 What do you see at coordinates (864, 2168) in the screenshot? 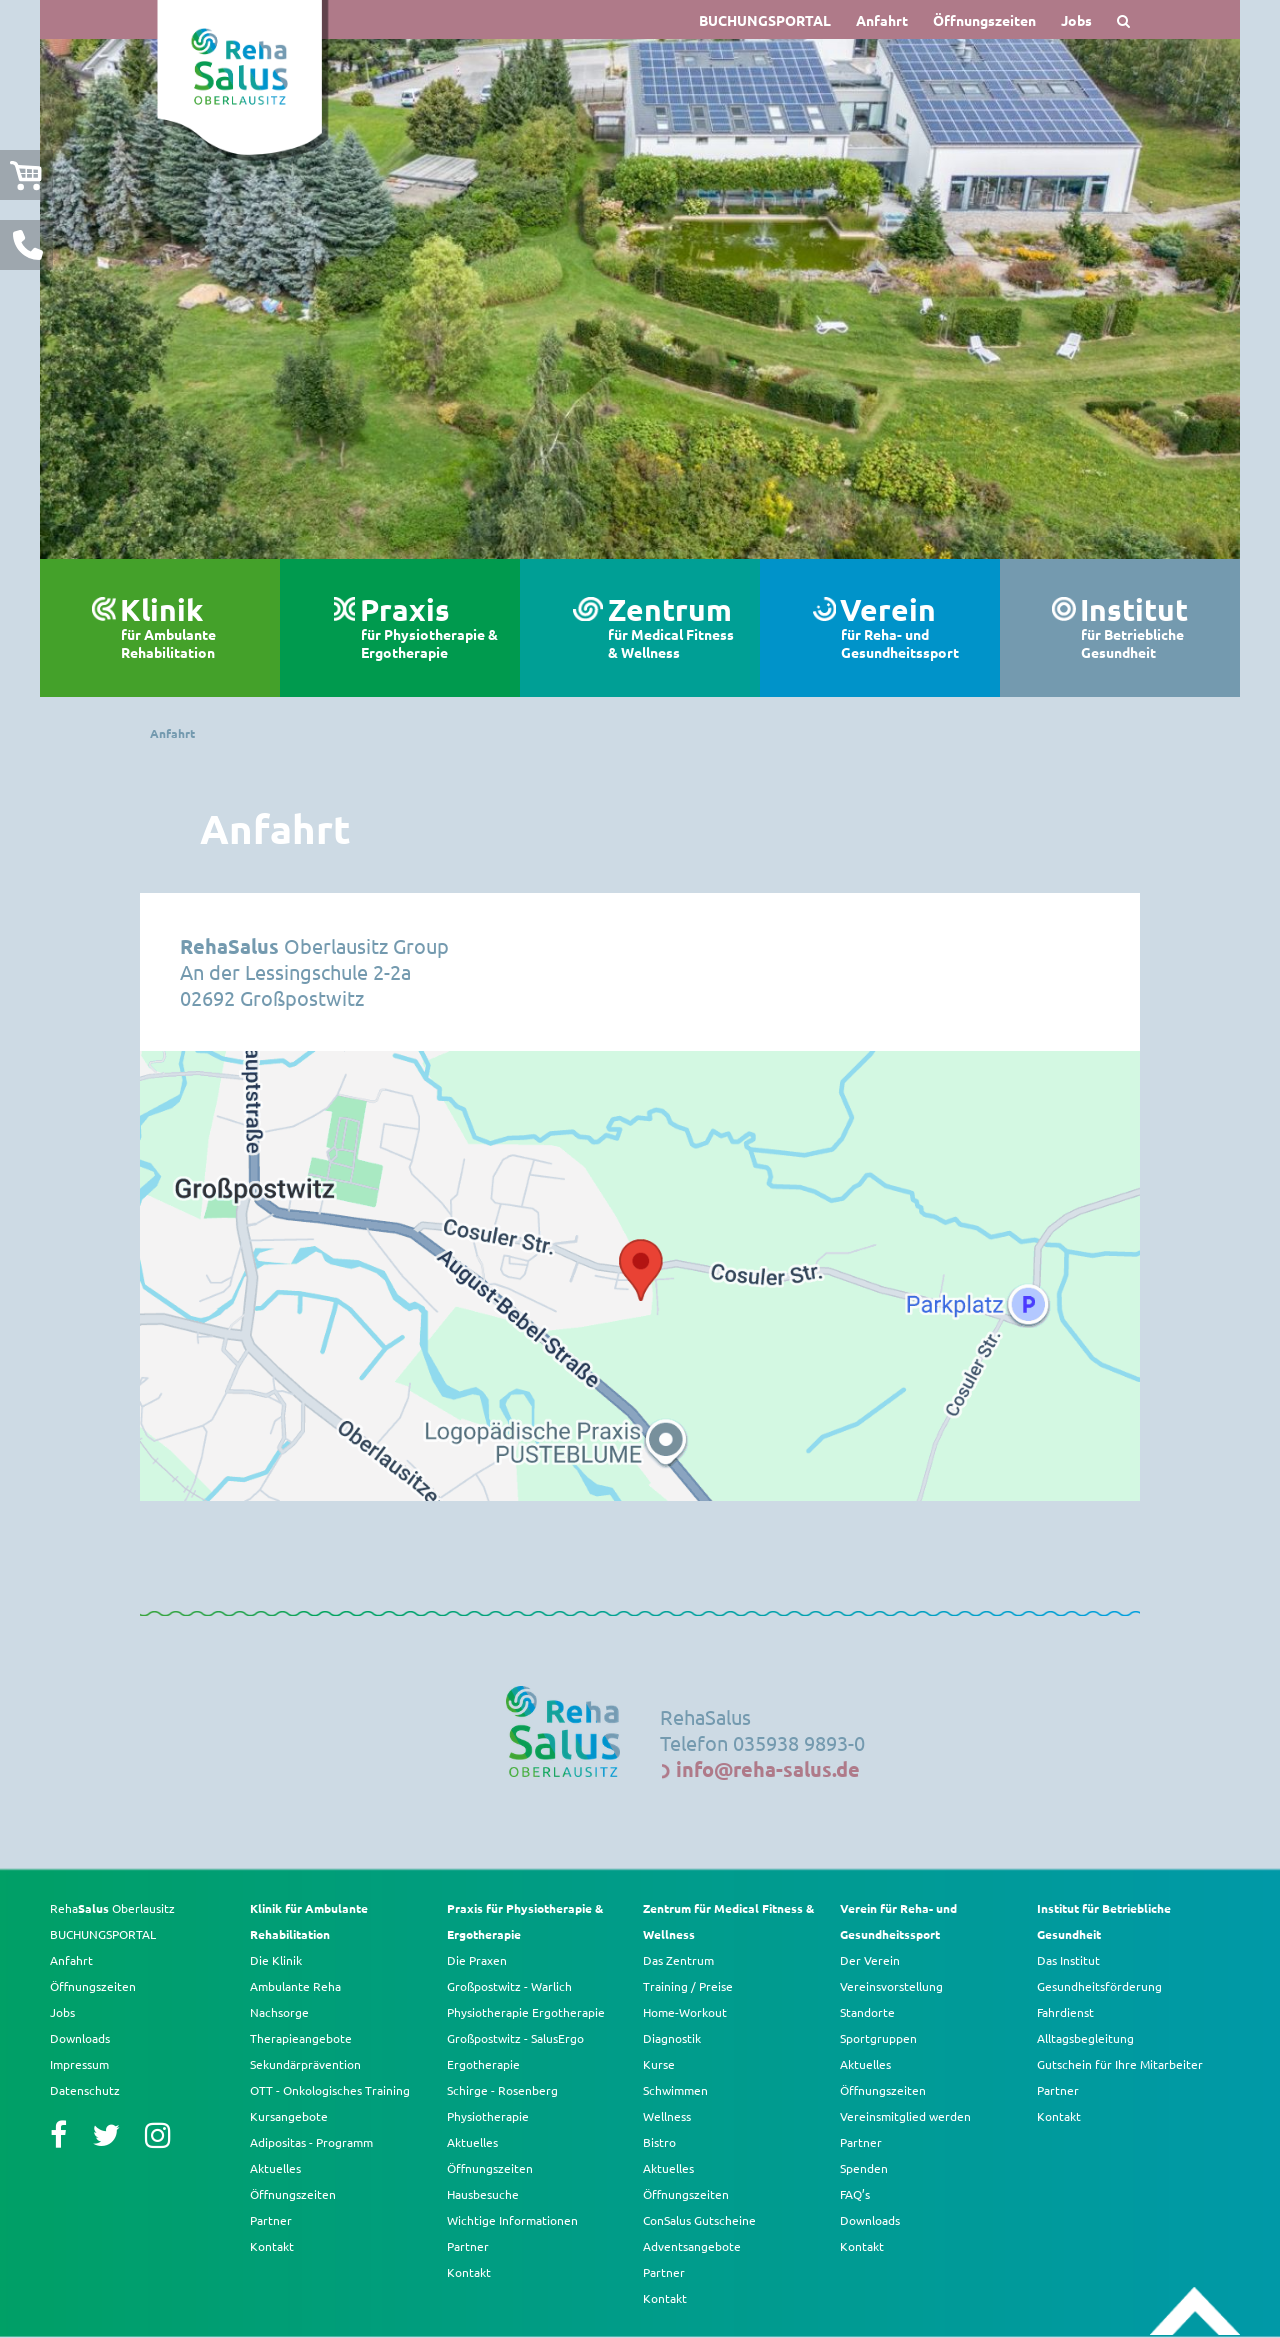
I see `Spenden` at bounding box center [864, 2168].